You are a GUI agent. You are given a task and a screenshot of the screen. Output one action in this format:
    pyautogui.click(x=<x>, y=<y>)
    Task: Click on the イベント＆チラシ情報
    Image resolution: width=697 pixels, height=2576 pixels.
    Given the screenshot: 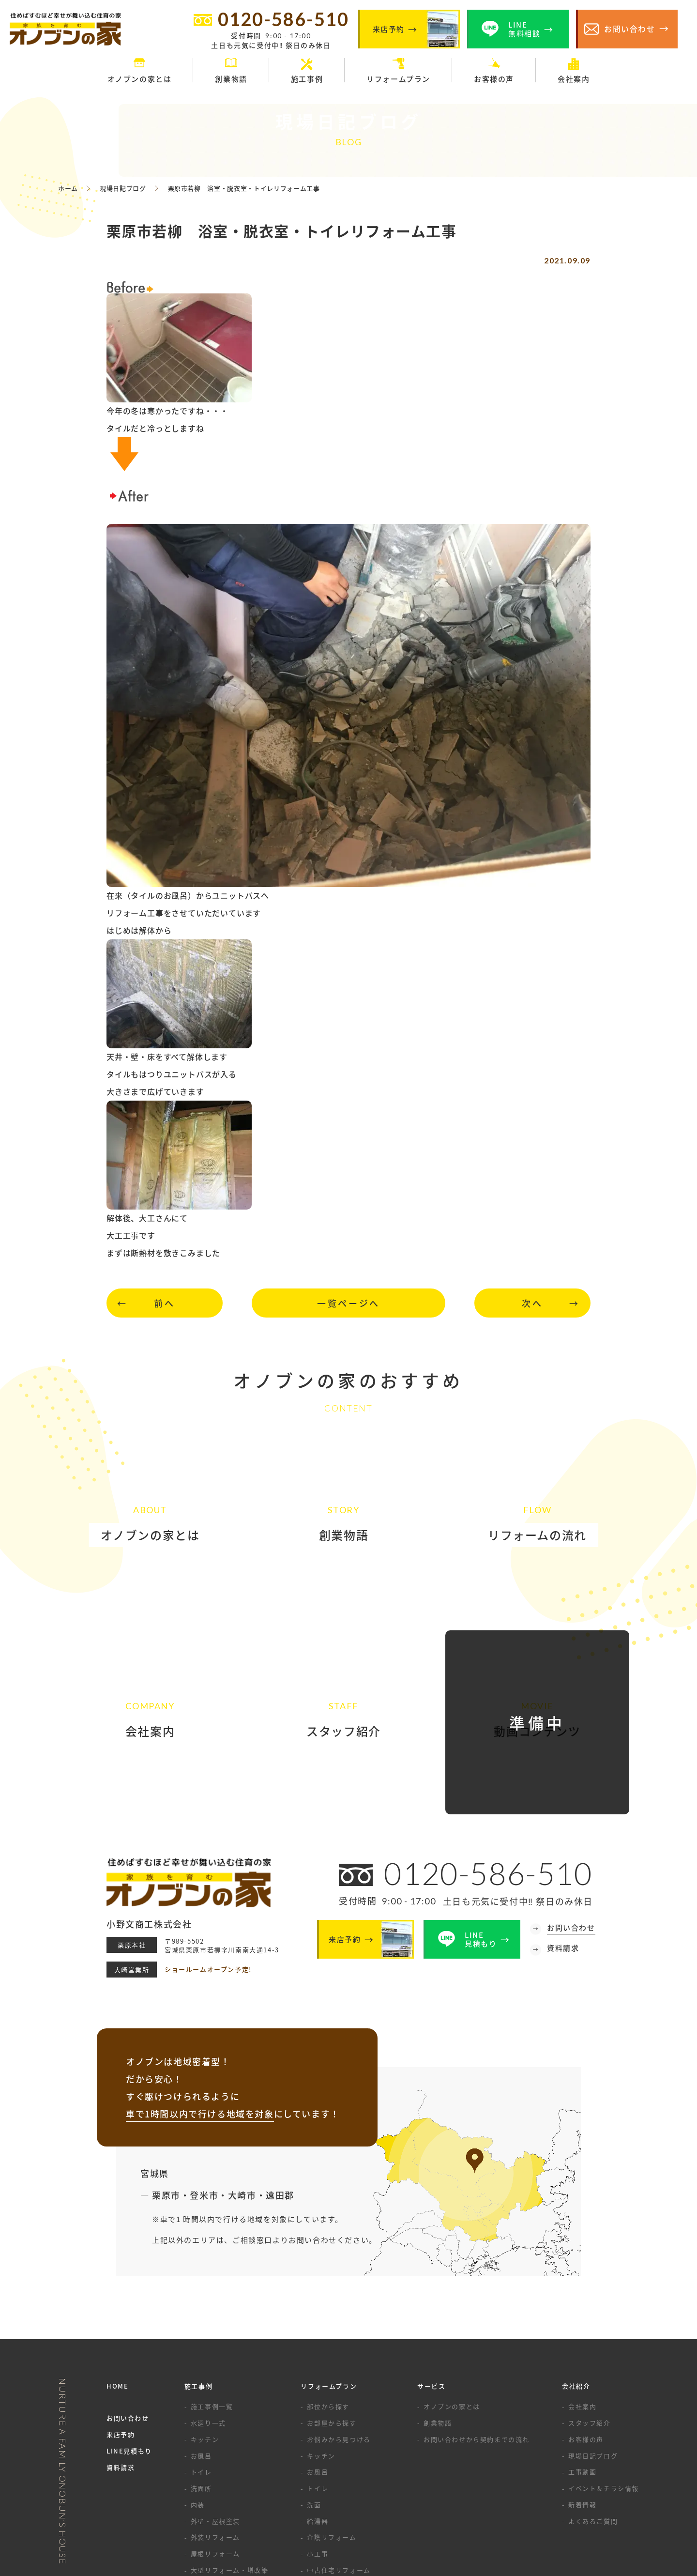 What is the action you would take?
    pyautogui.click(x=603, y=2350)
    